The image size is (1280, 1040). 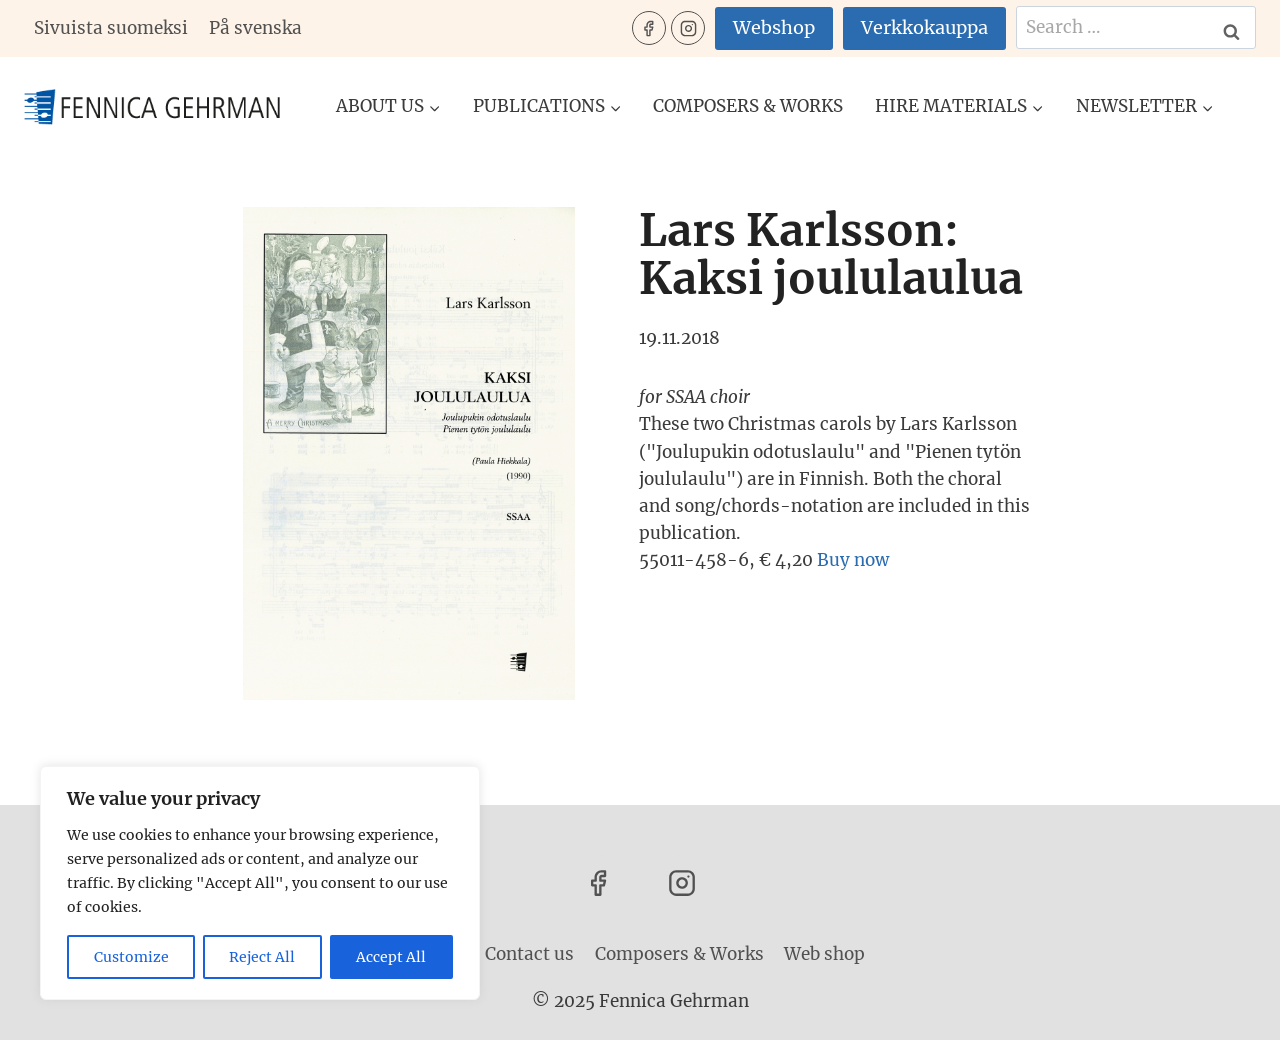 I want to click on Contact us, so click(x=529, y=954).